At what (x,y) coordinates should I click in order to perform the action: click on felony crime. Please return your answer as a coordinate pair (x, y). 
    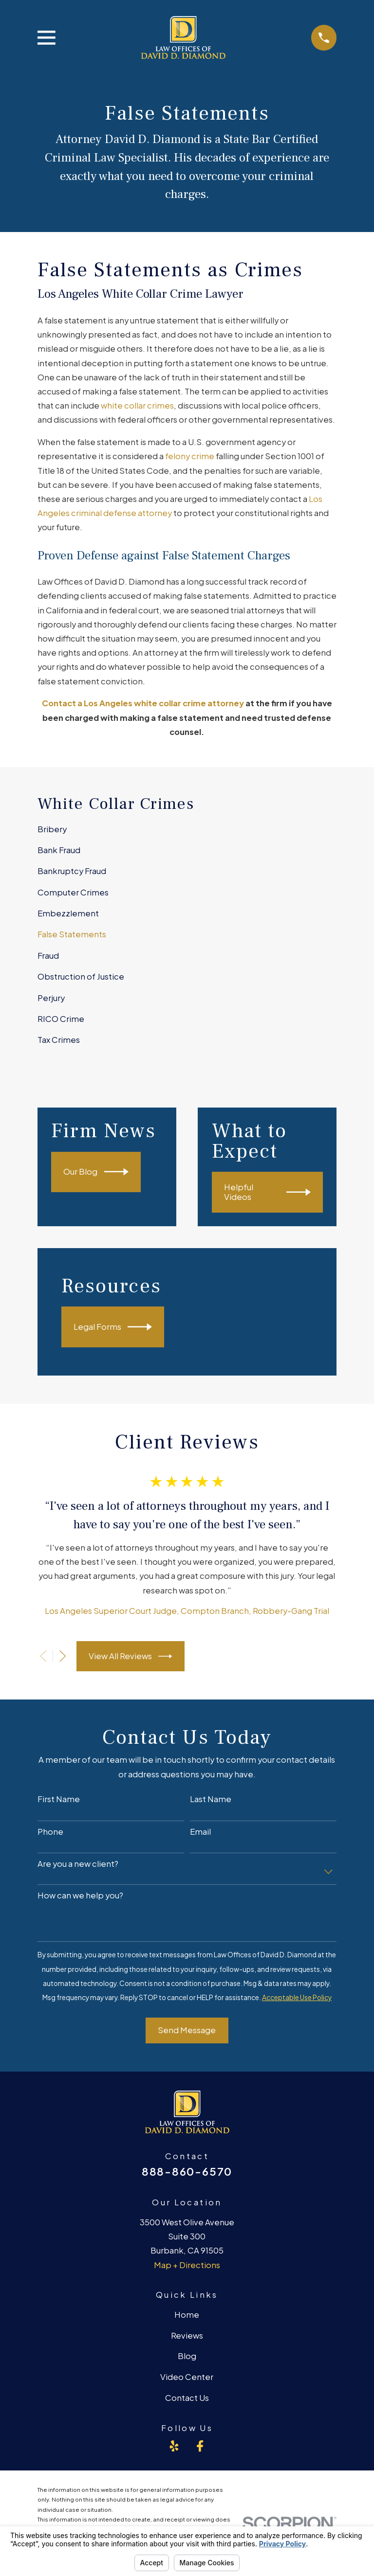
    Looking at the image, I should click on (189, 456).